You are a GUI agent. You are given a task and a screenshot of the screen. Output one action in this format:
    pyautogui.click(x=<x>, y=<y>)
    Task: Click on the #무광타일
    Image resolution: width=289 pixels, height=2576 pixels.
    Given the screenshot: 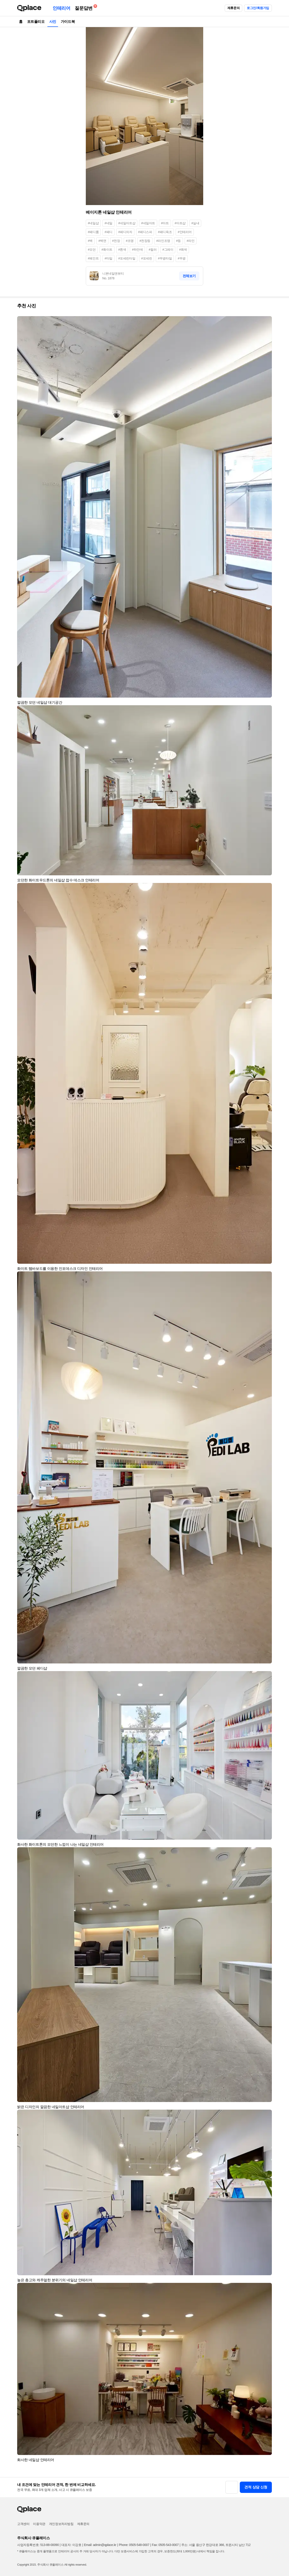 What is the action you would take?
    pyautogui.click(x=165, y=258)
    